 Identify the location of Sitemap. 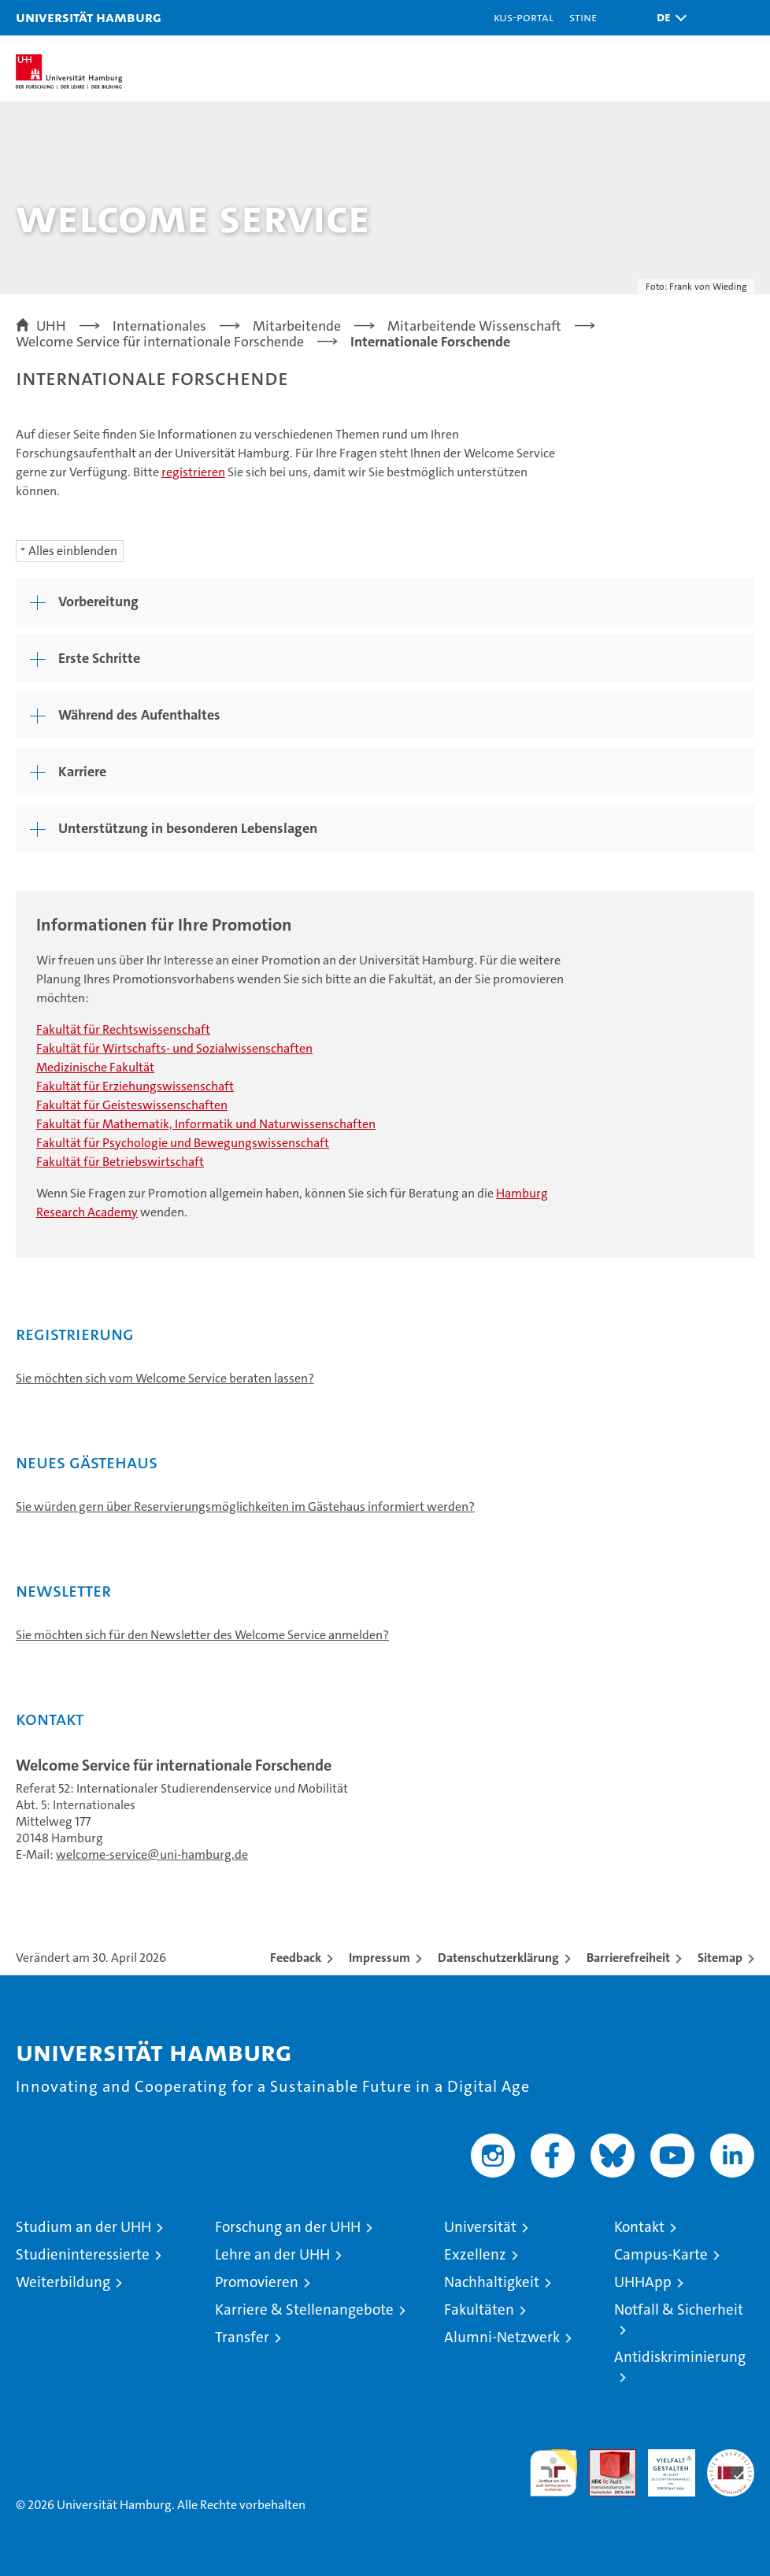
(720, 1957).